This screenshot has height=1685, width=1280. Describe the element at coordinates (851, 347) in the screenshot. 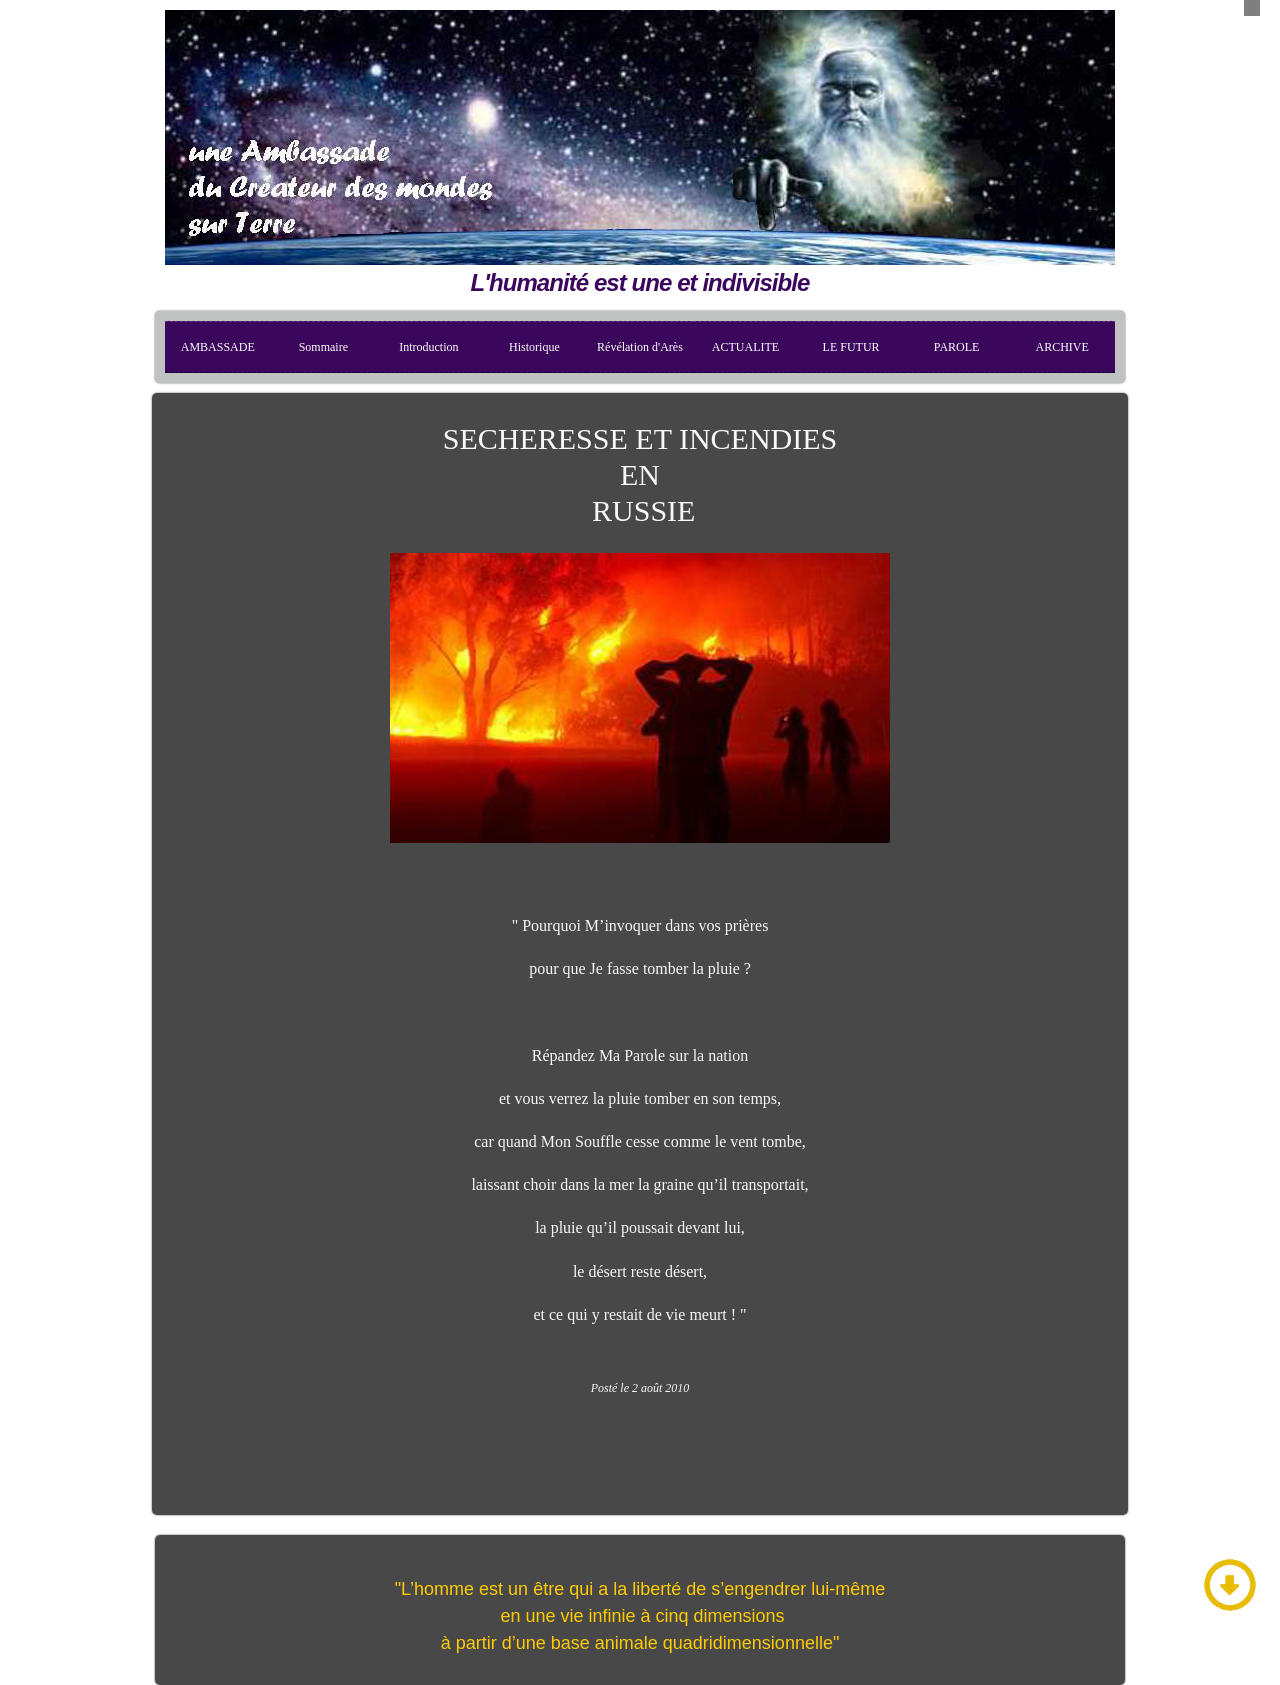

I see `LE FUTUR` at that location.